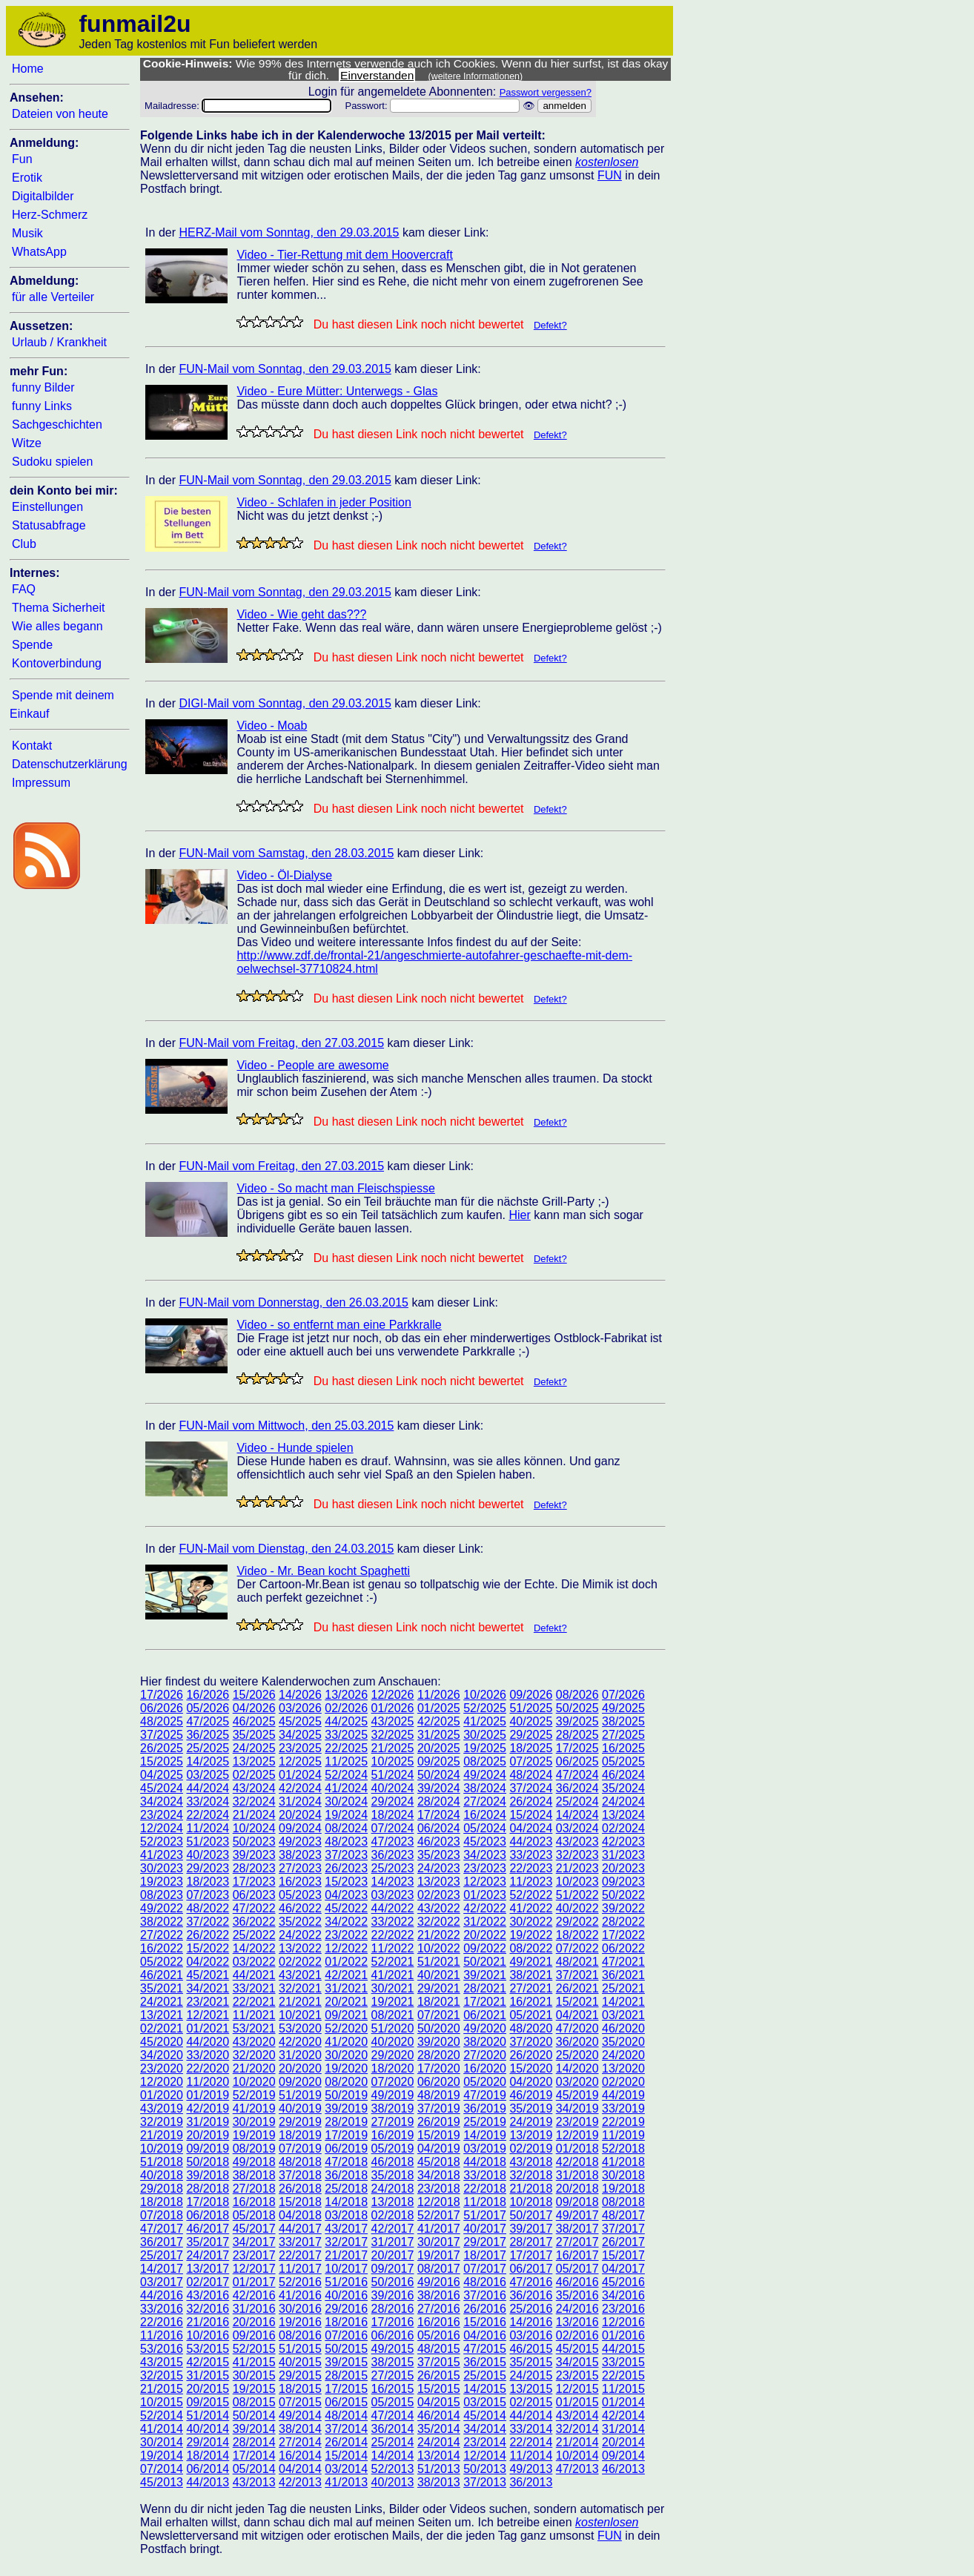 This screenshot has width=974, height=2576. Describe the element at coordinates (300, 2469) in the screenshot. I see `04/2014` at that location.